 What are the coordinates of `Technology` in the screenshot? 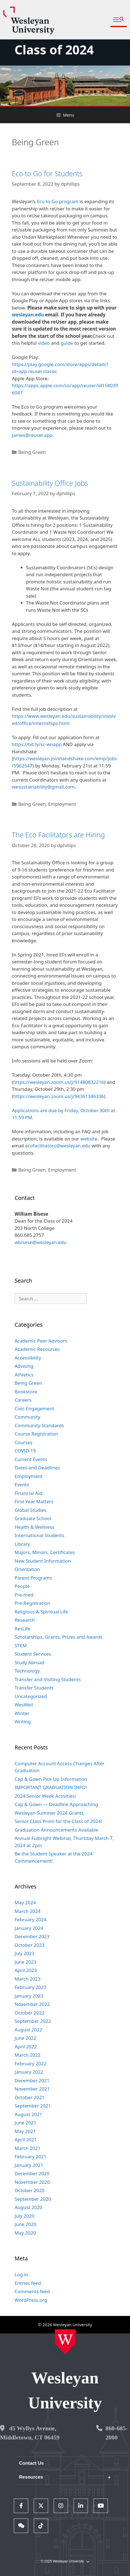 It's located at (27, 1671).